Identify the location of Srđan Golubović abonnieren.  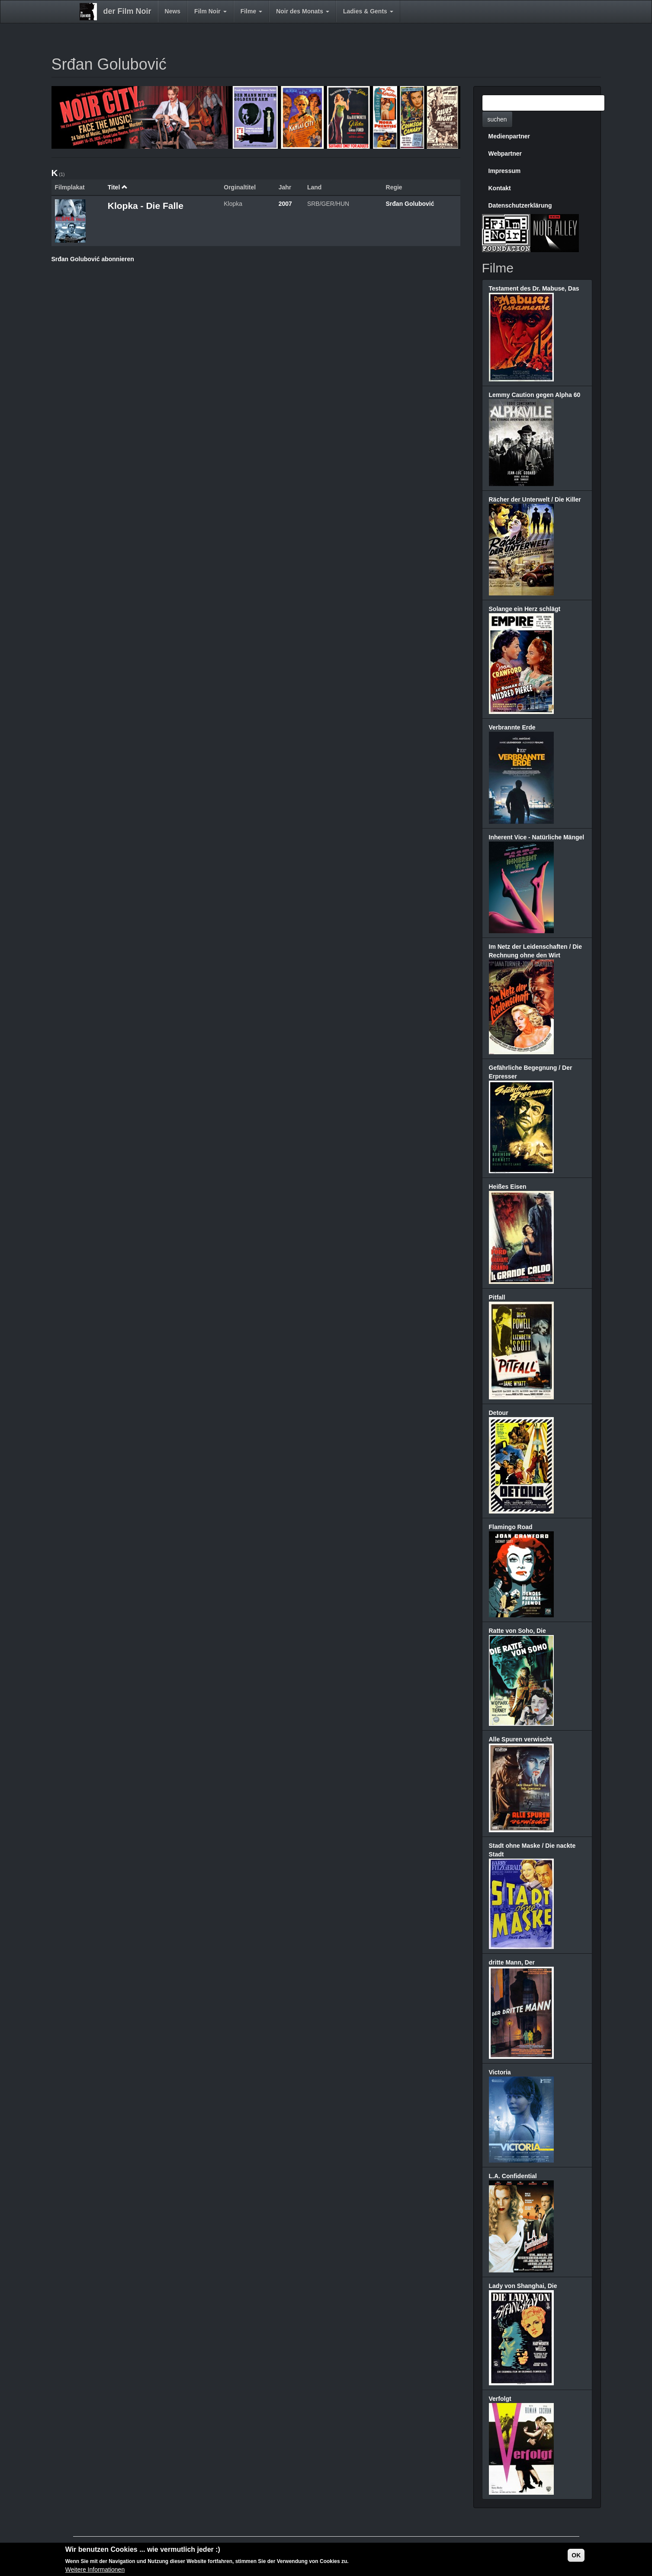
(92, 259).